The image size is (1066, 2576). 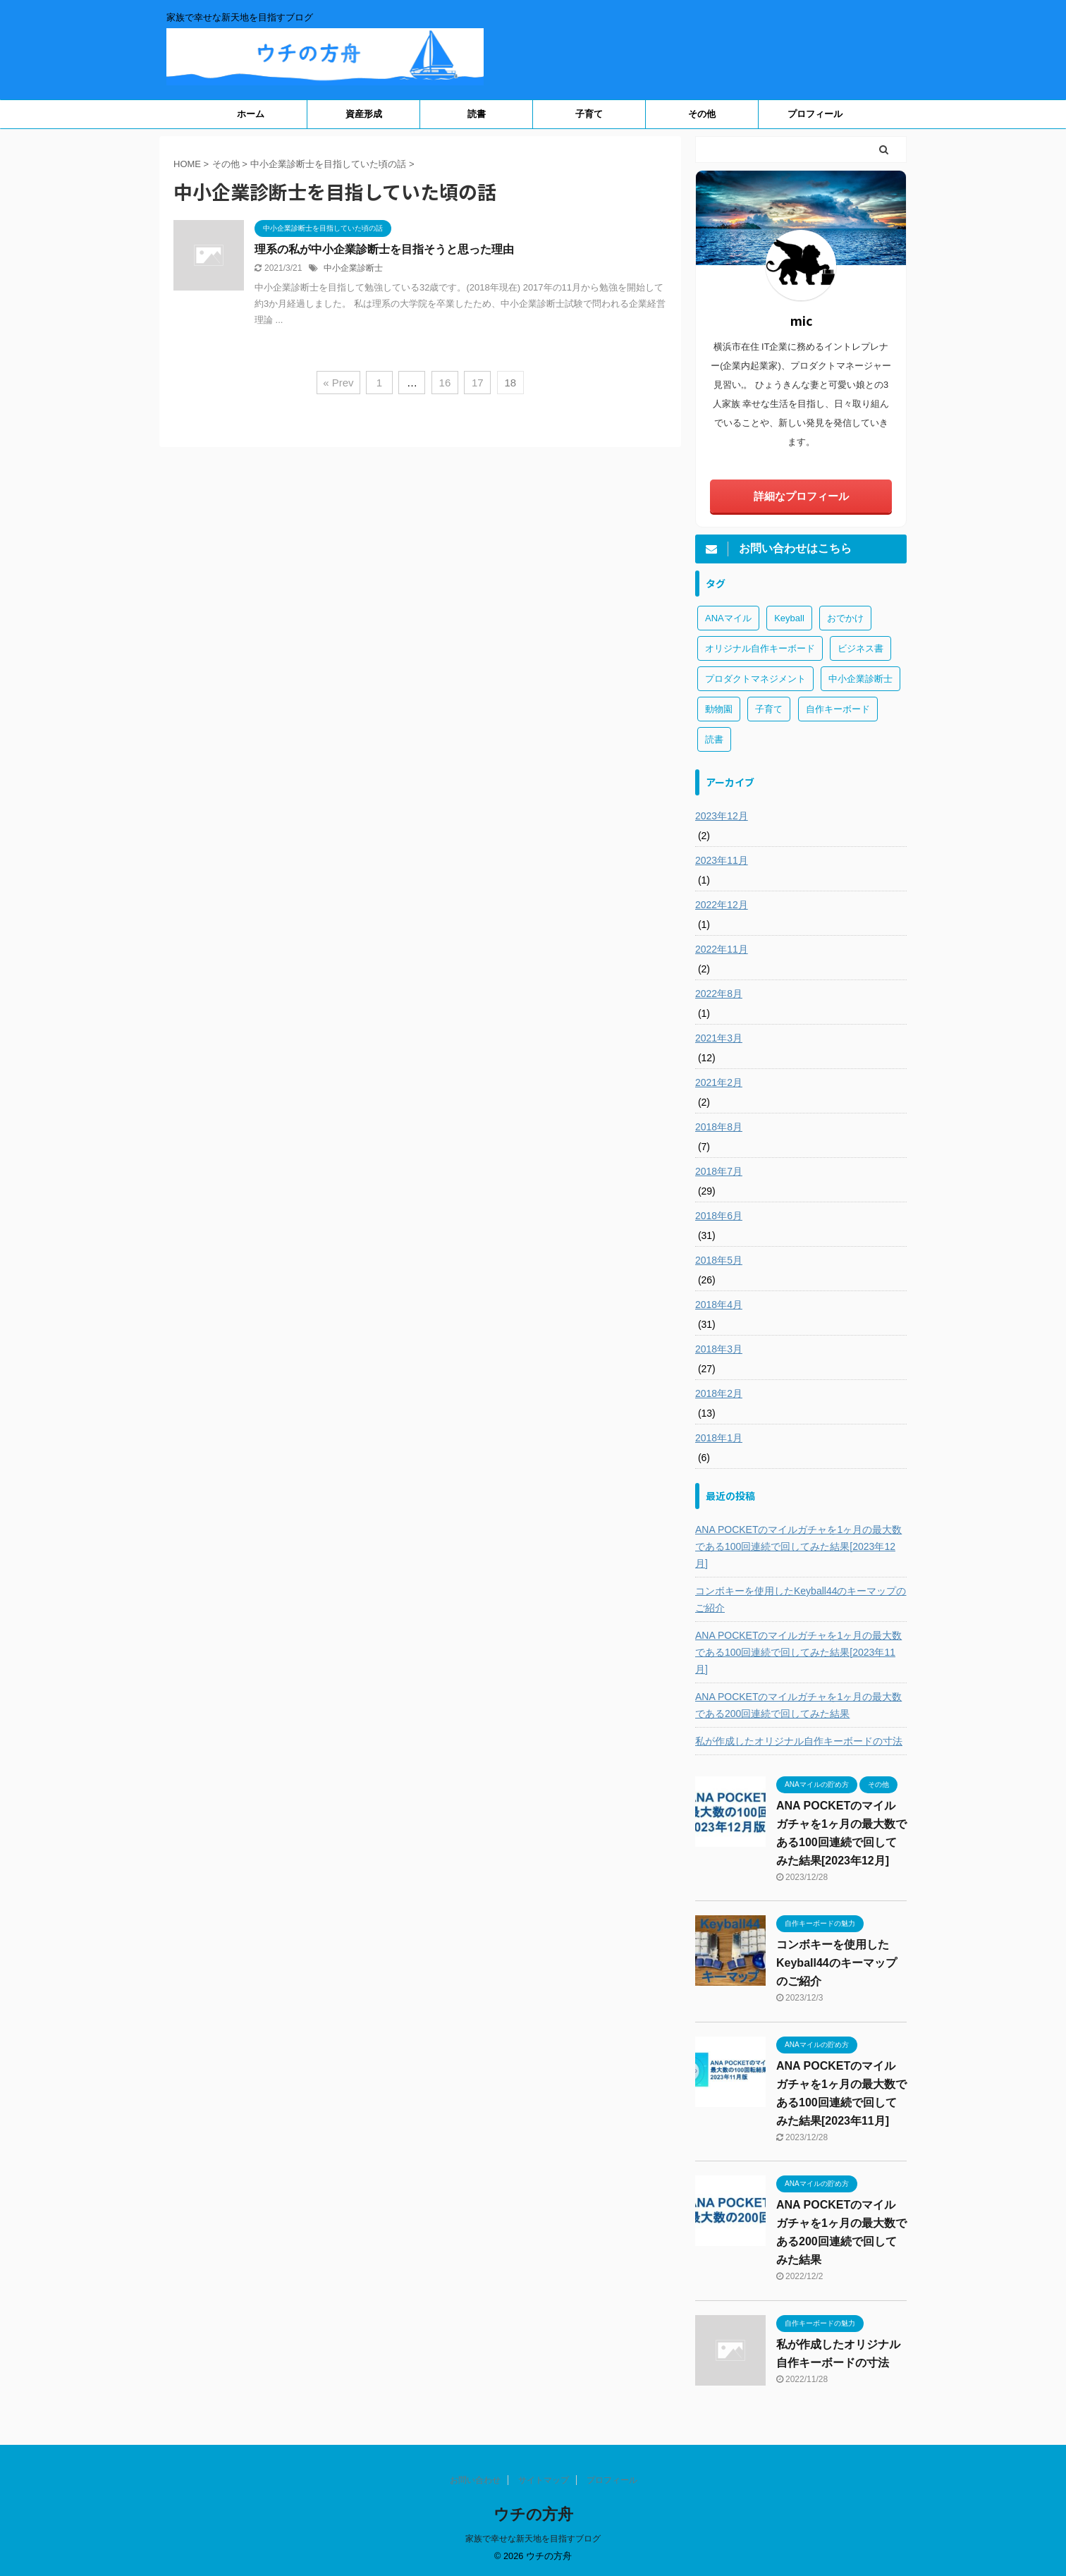 I want to click on その他, so click(x=702, y=114).